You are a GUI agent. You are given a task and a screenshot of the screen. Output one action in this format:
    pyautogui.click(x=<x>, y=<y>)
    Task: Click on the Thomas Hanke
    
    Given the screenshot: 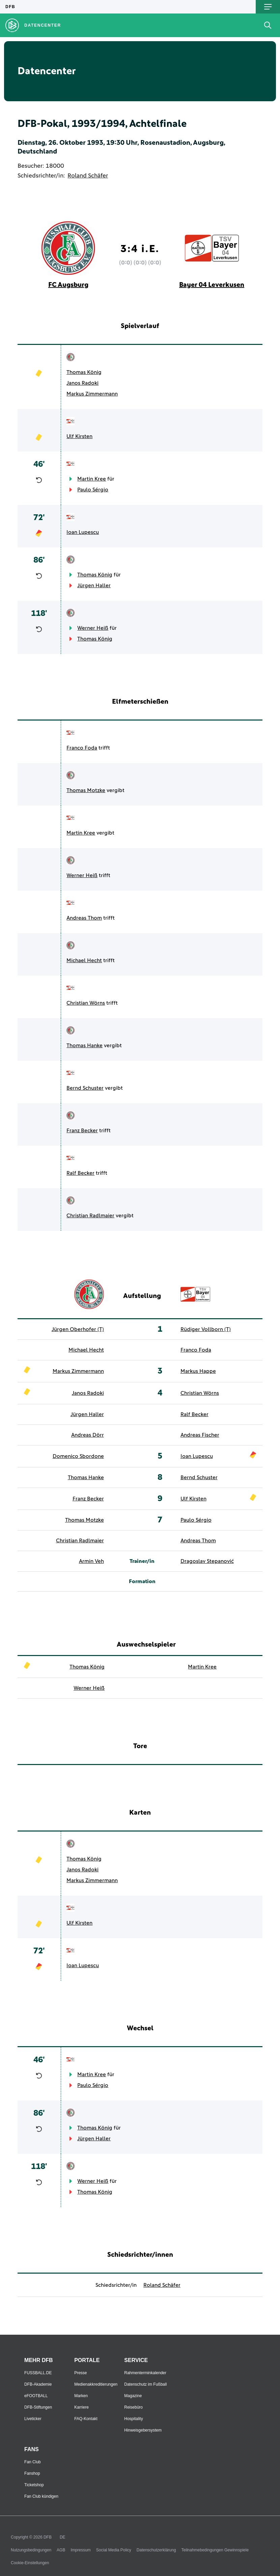 What is the action you would take?
    pyautogui.click(x=84, y=1045)
    